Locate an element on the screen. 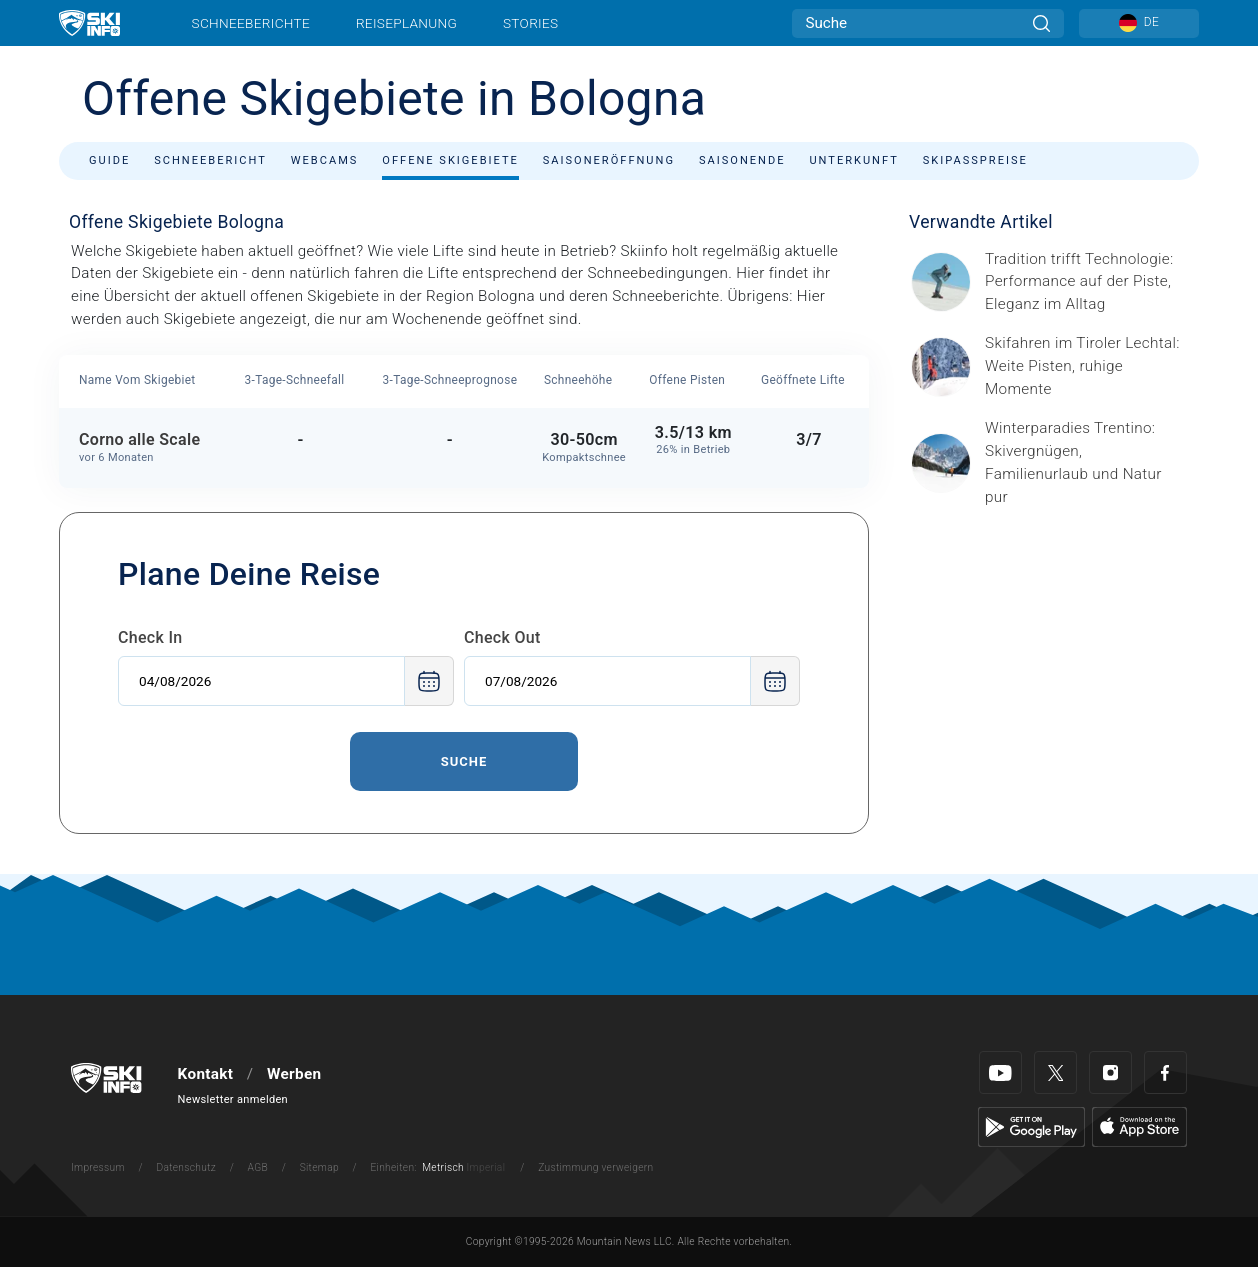  Newsletter anmelden is located at coordinates (233, 1099).